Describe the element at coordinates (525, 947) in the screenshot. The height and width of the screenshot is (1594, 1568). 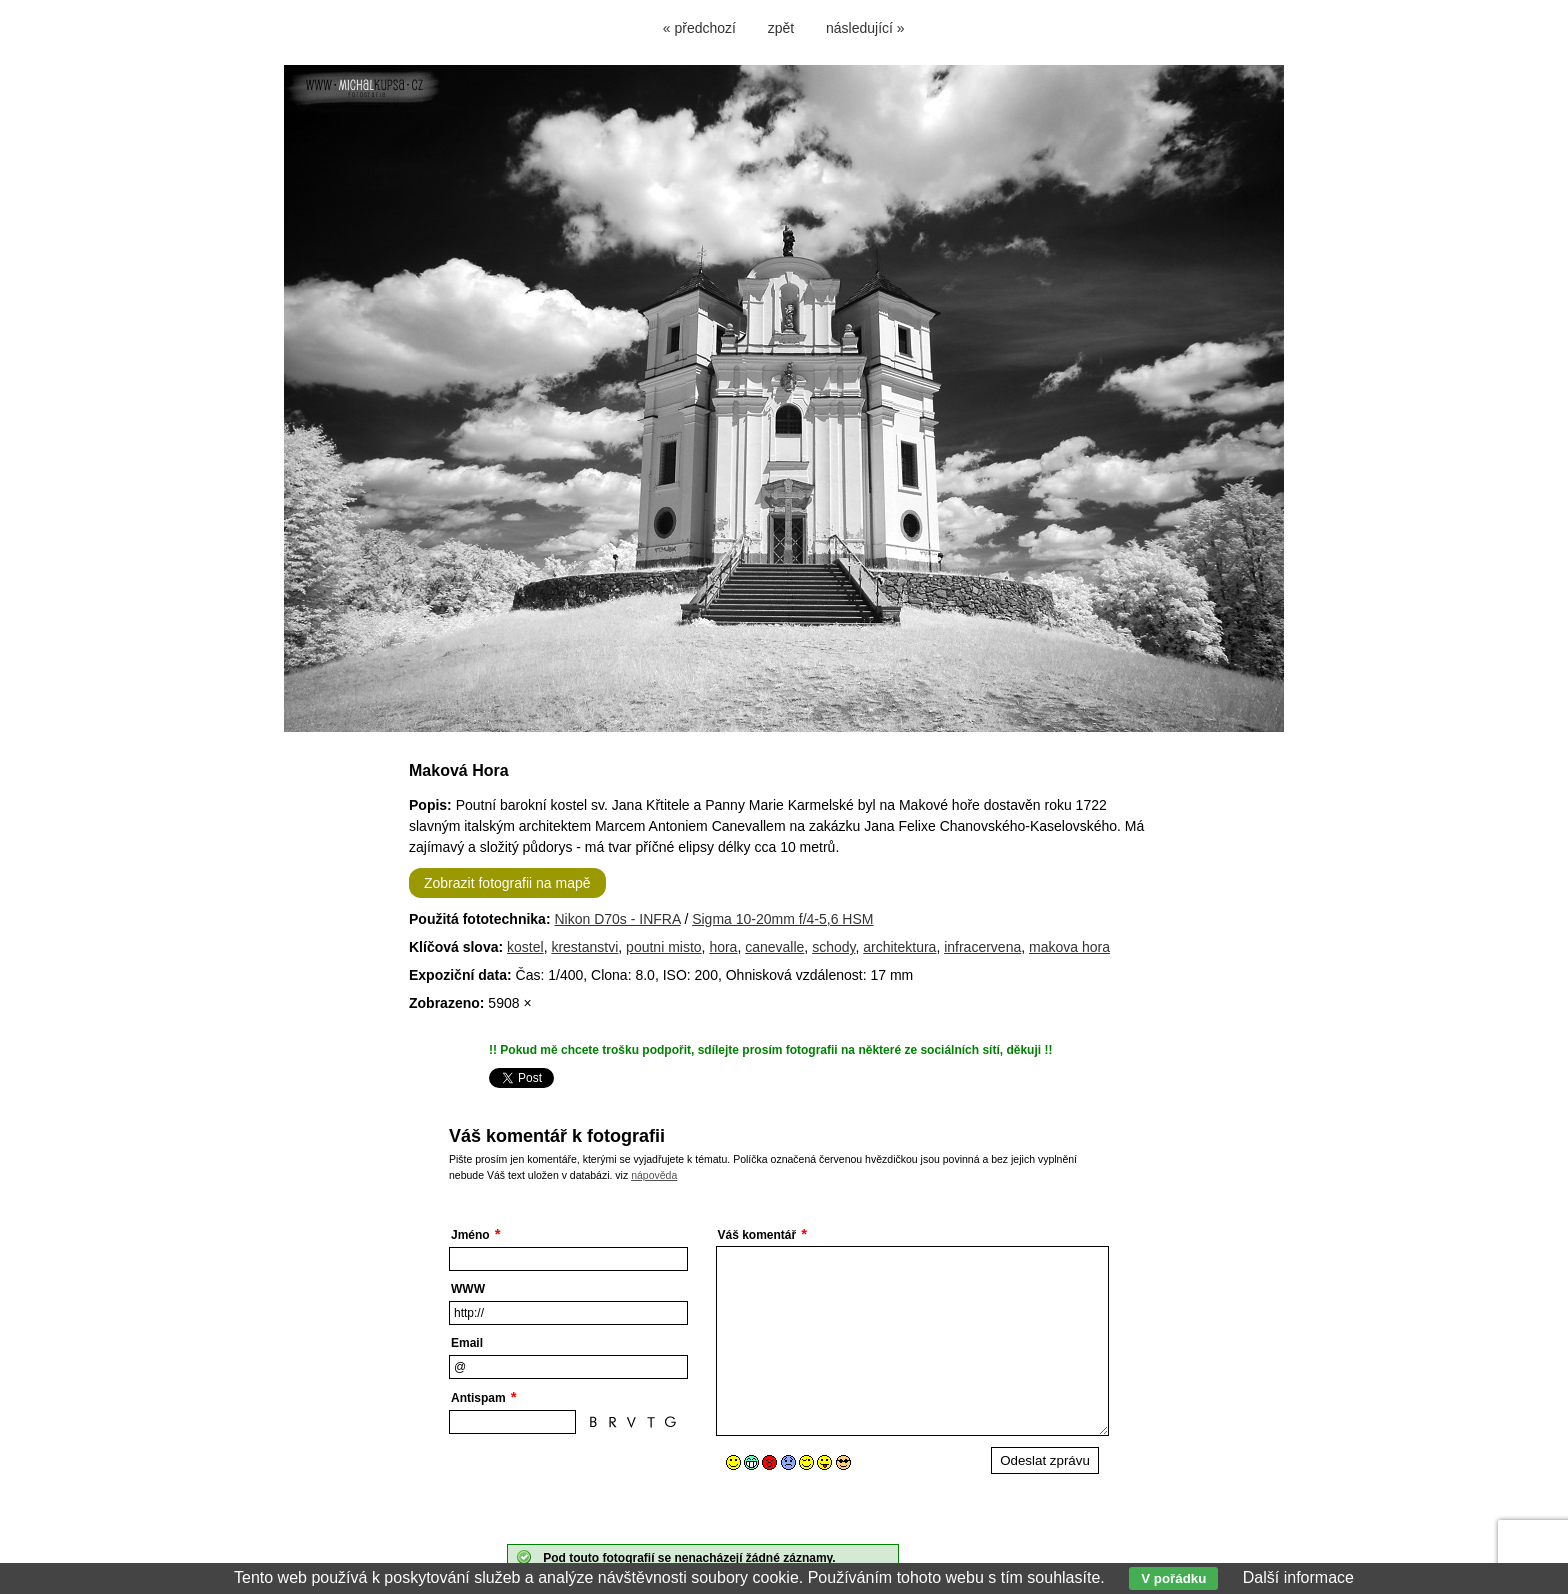
I see `kostel` at that location.